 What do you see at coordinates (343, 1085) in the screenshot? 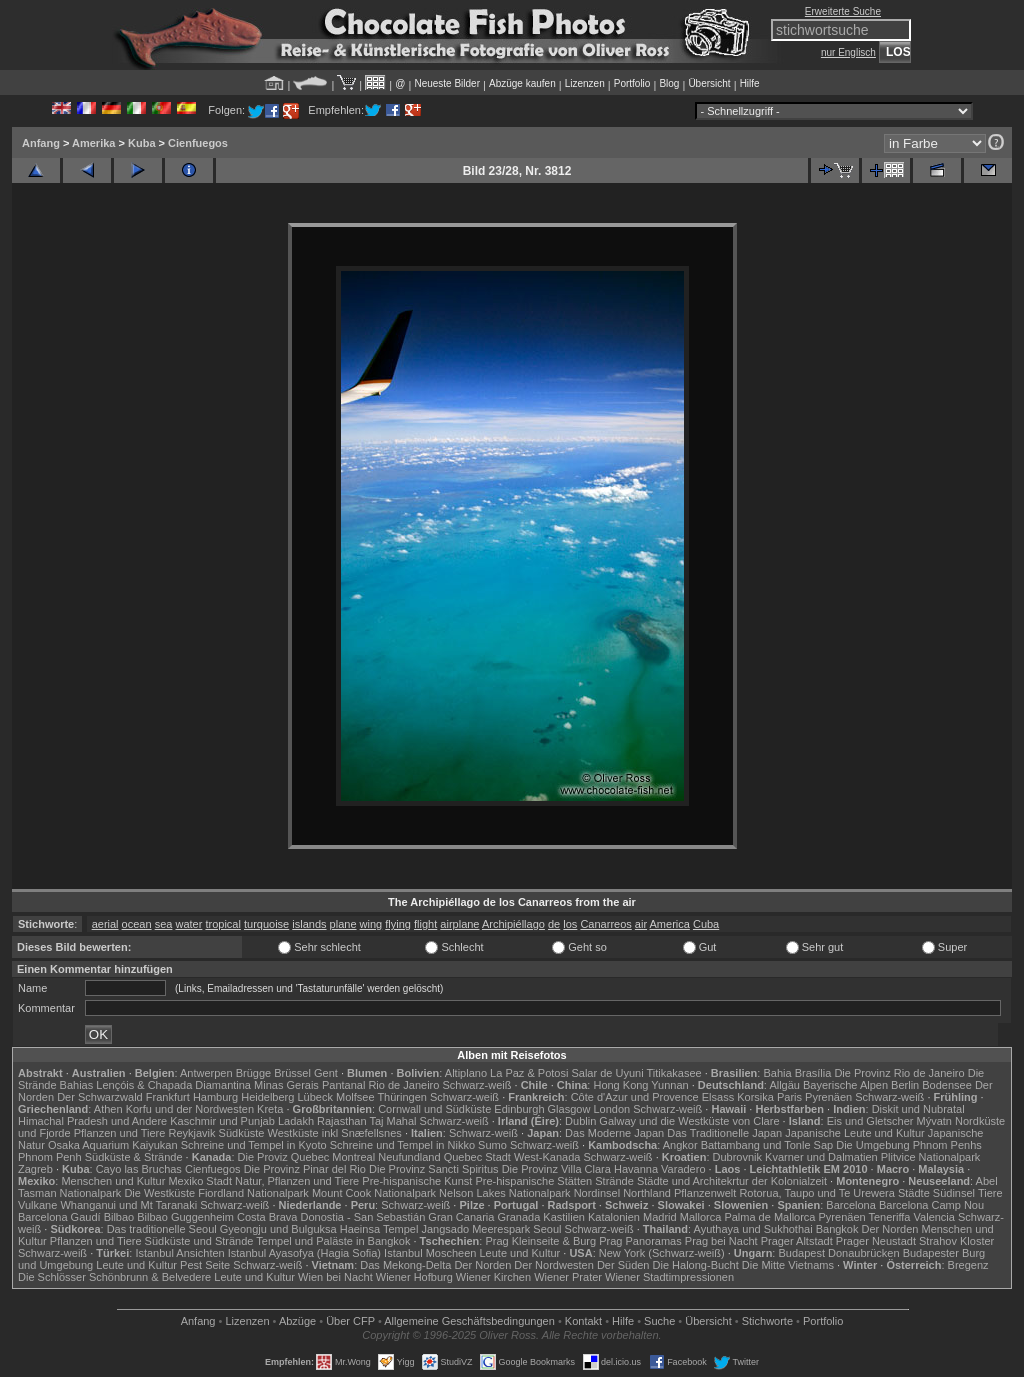
I see `Pantanal` at bounding box center [343, 1085].